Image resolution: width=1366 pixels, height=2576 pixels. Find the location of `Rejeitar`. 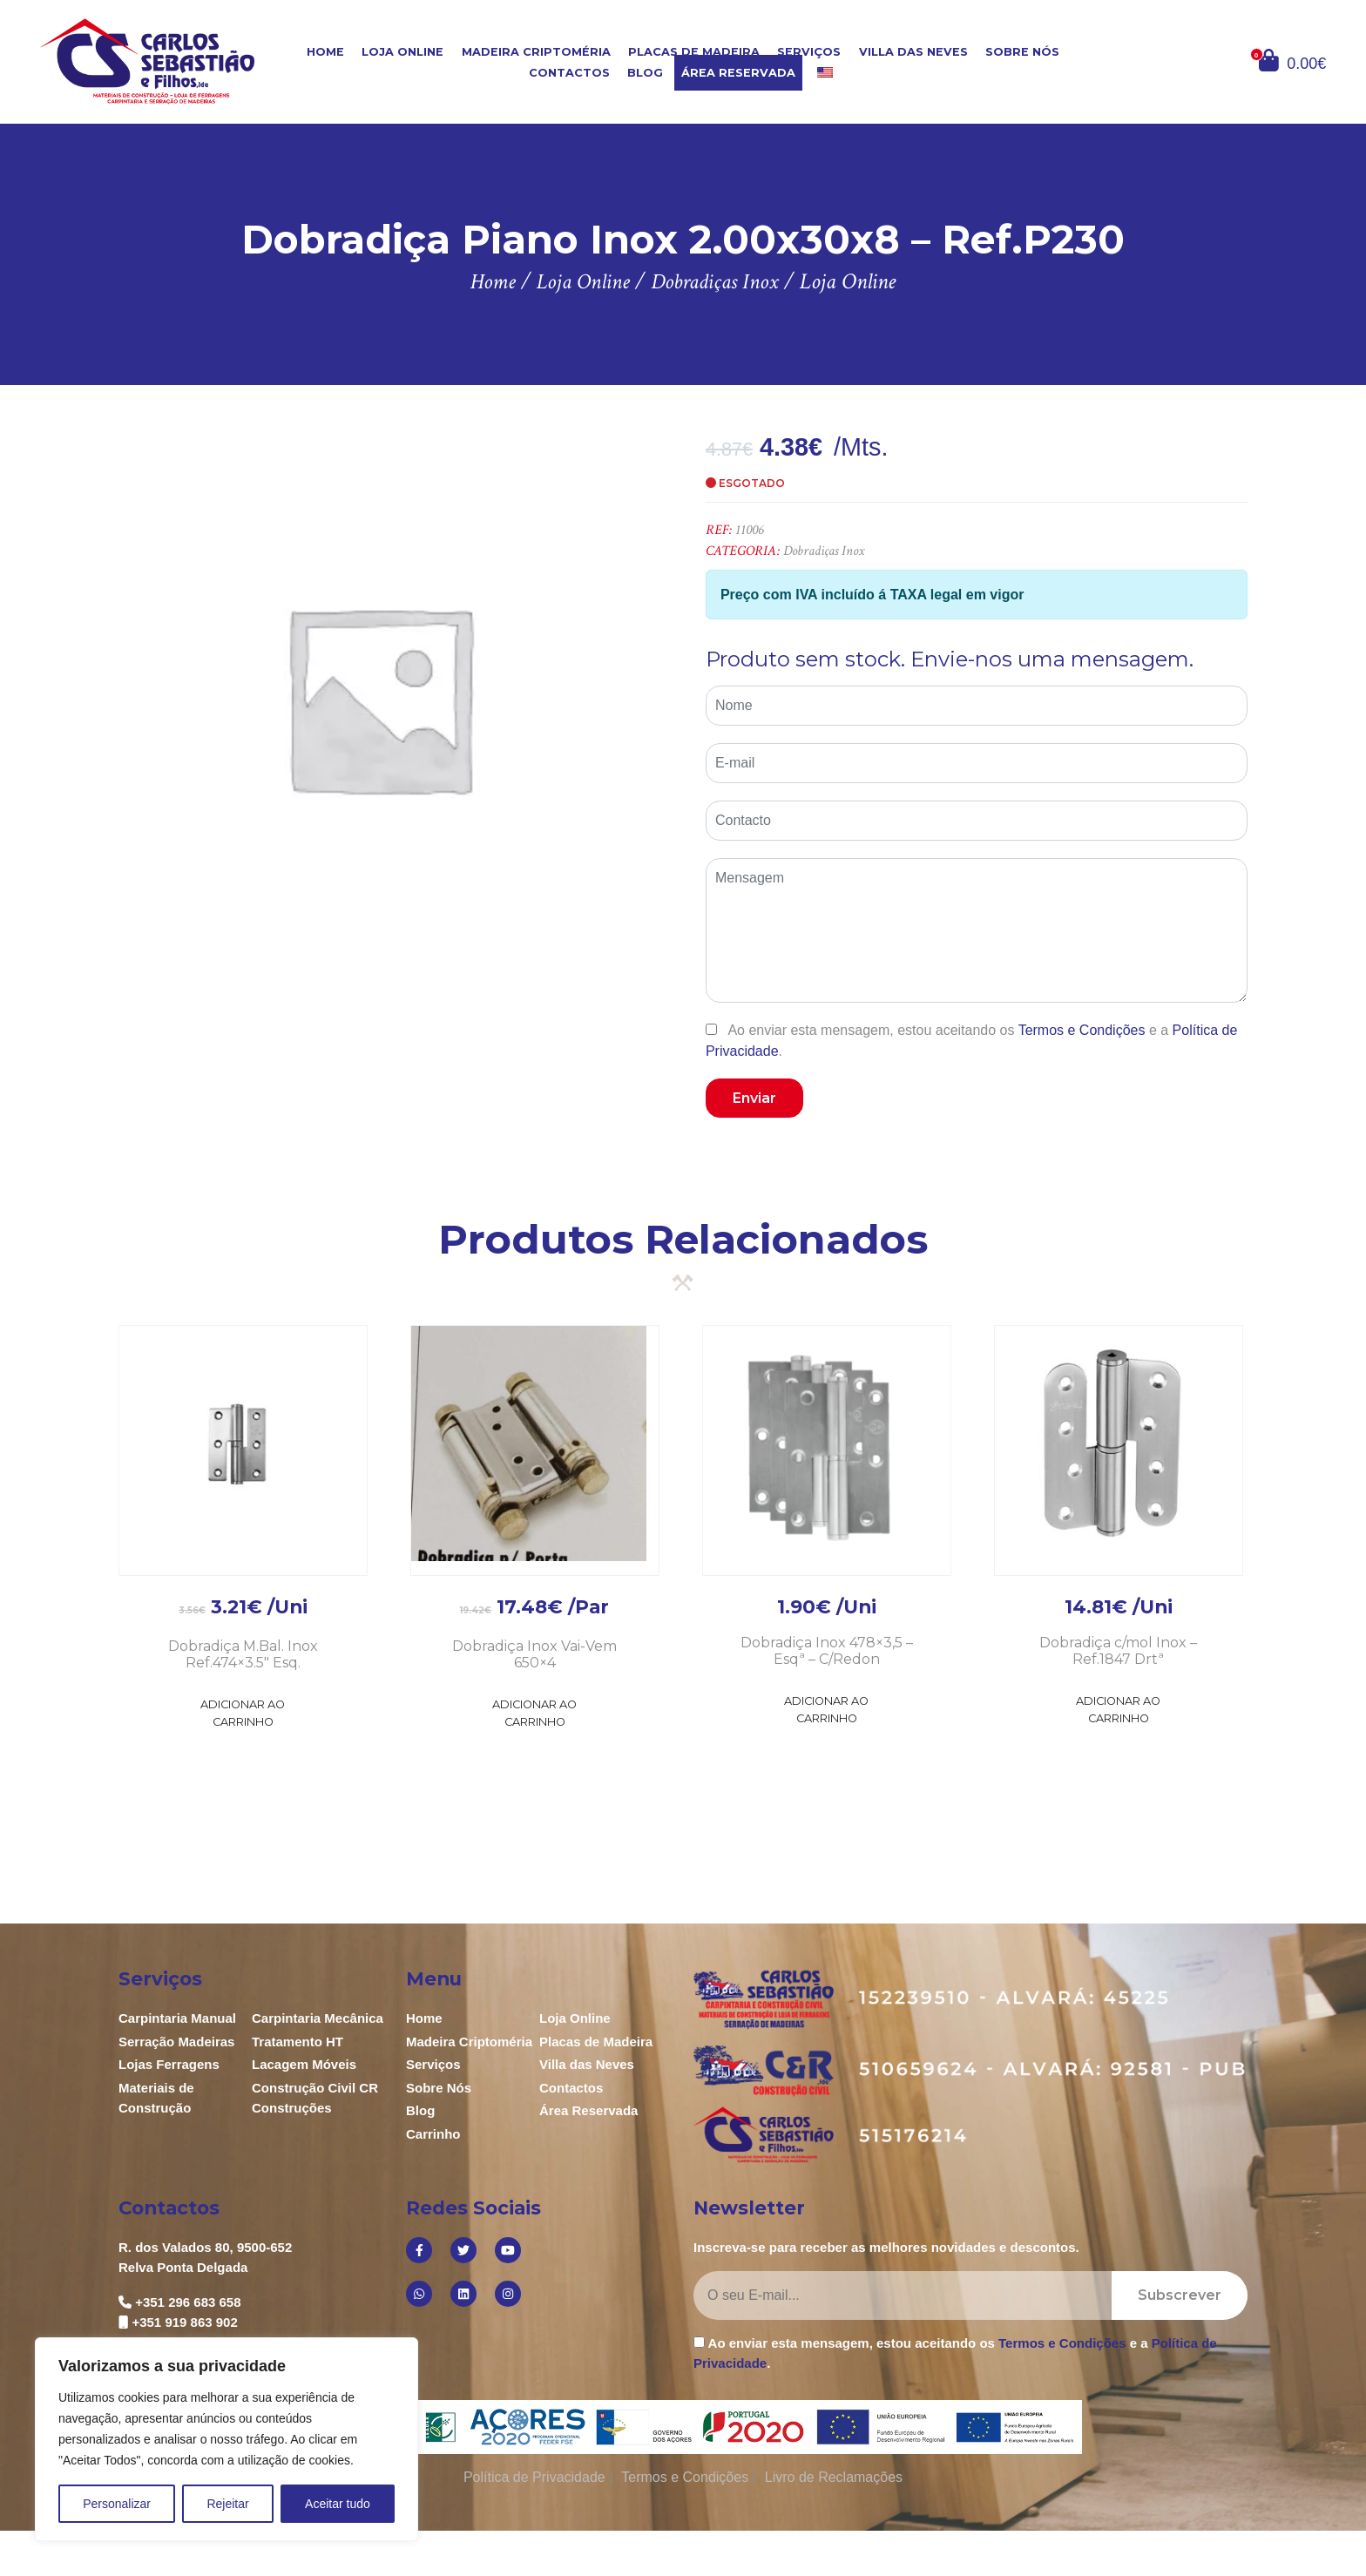

Rejeitar is located at coordinates (227, 2504).